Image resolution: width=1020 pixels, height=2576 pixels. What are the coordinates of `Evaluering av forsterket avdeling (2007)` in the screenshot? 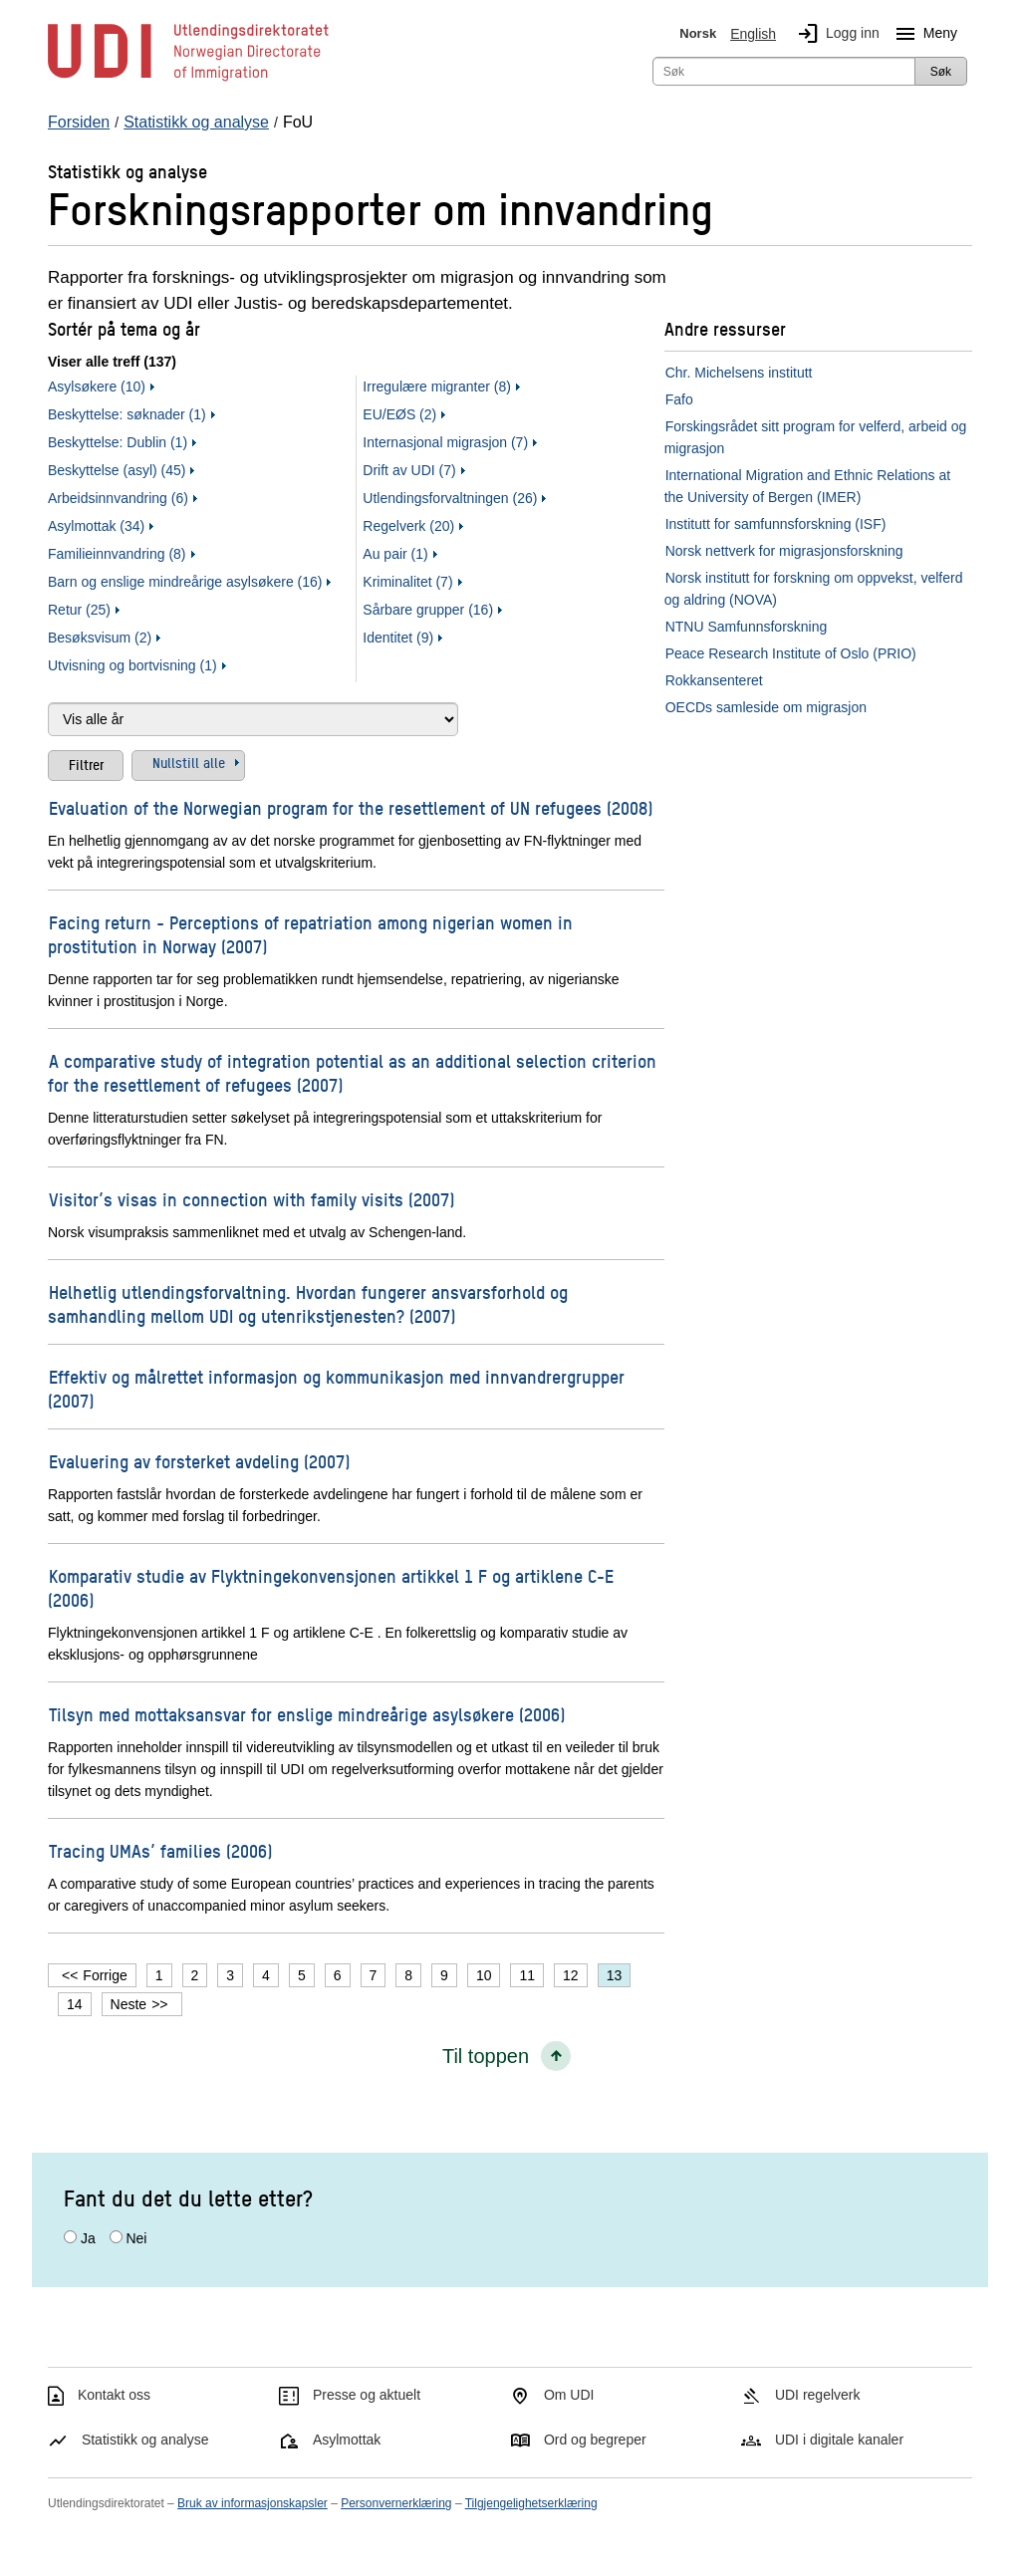 It's located at (199, 1460).